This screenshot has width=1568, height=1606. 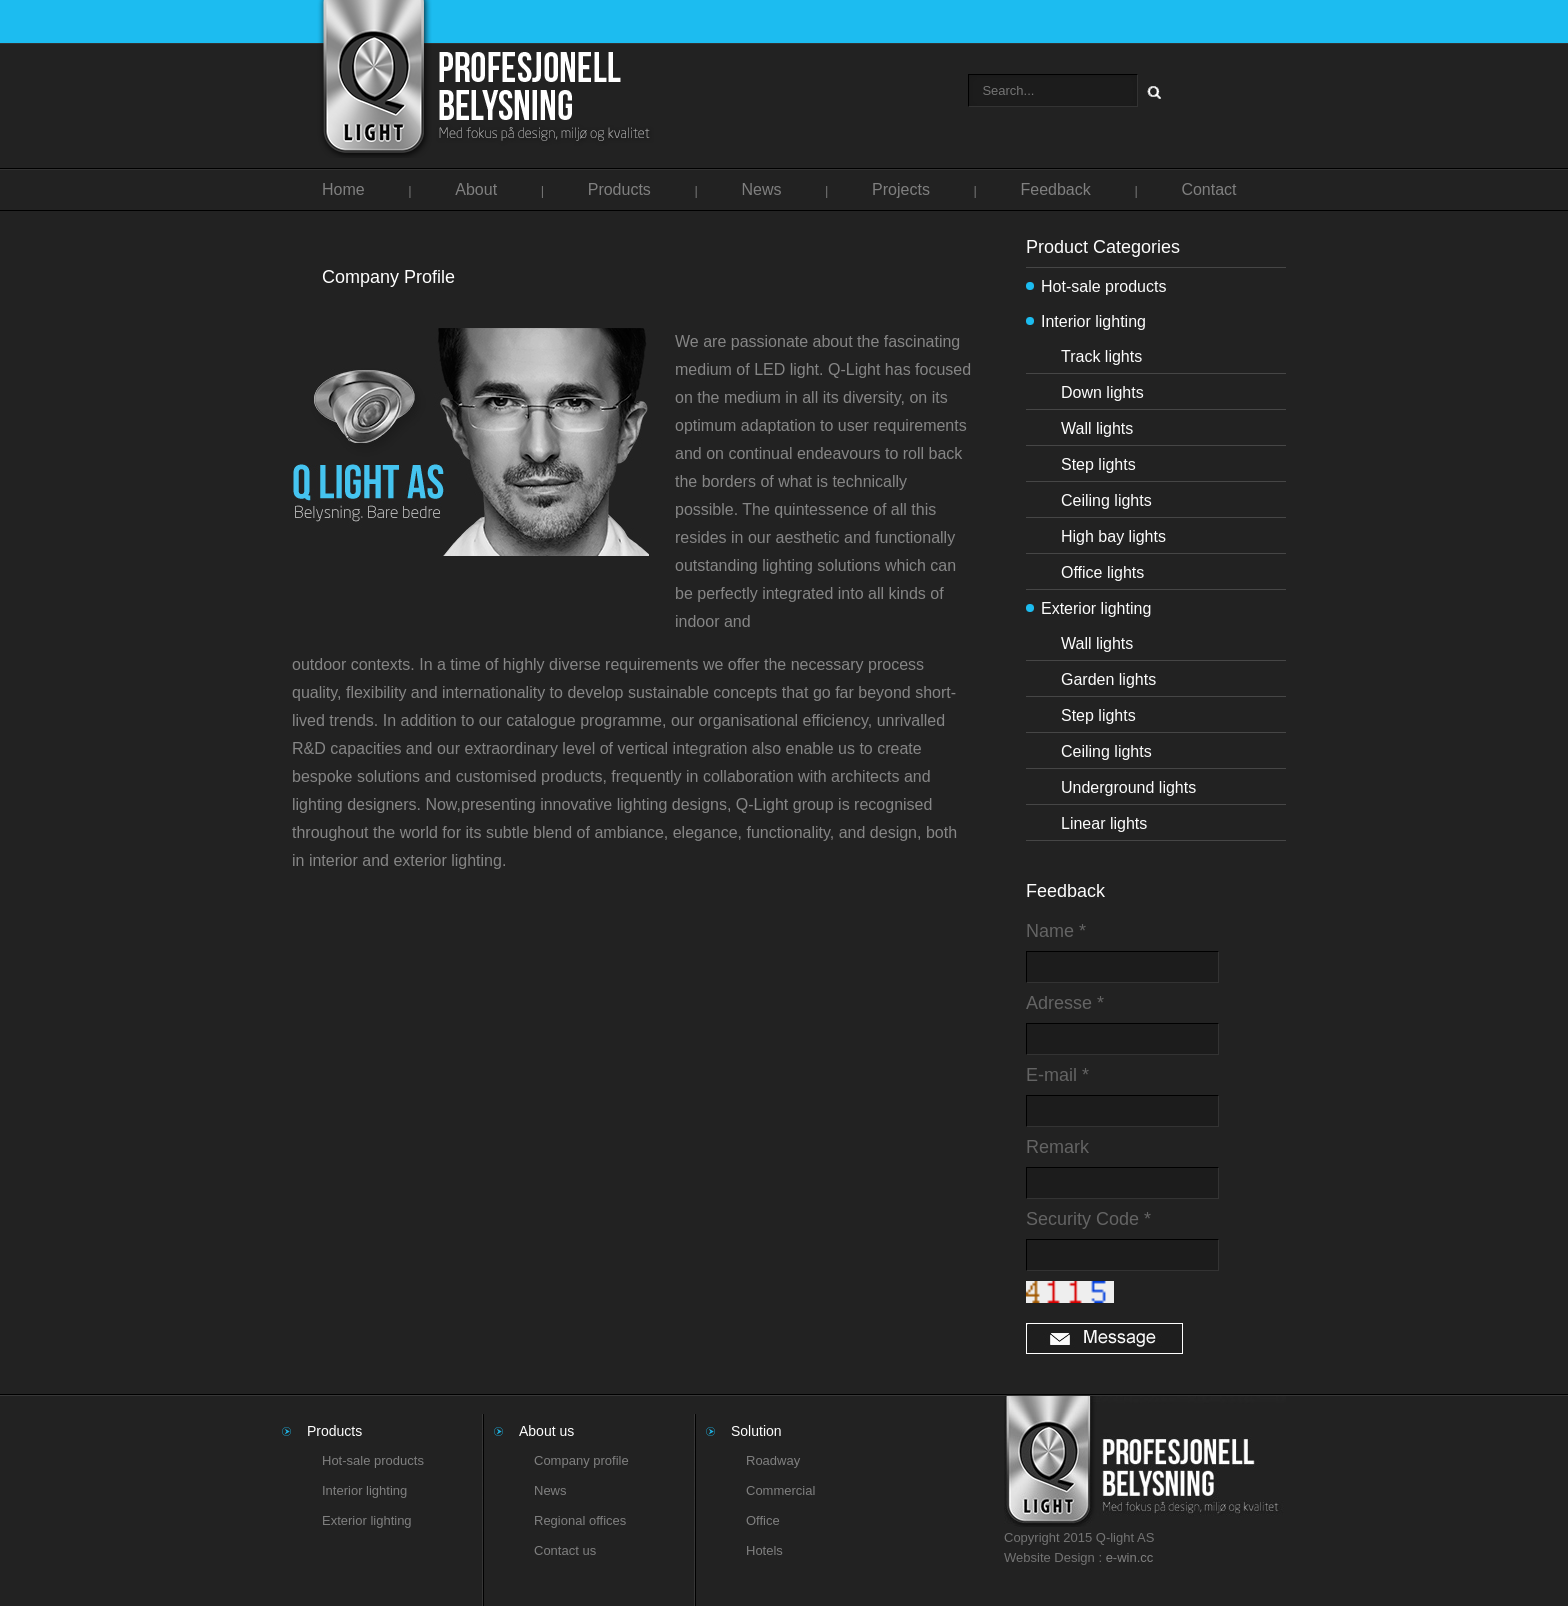 I want to click on Linear lights, so click(x=1104, y=823).